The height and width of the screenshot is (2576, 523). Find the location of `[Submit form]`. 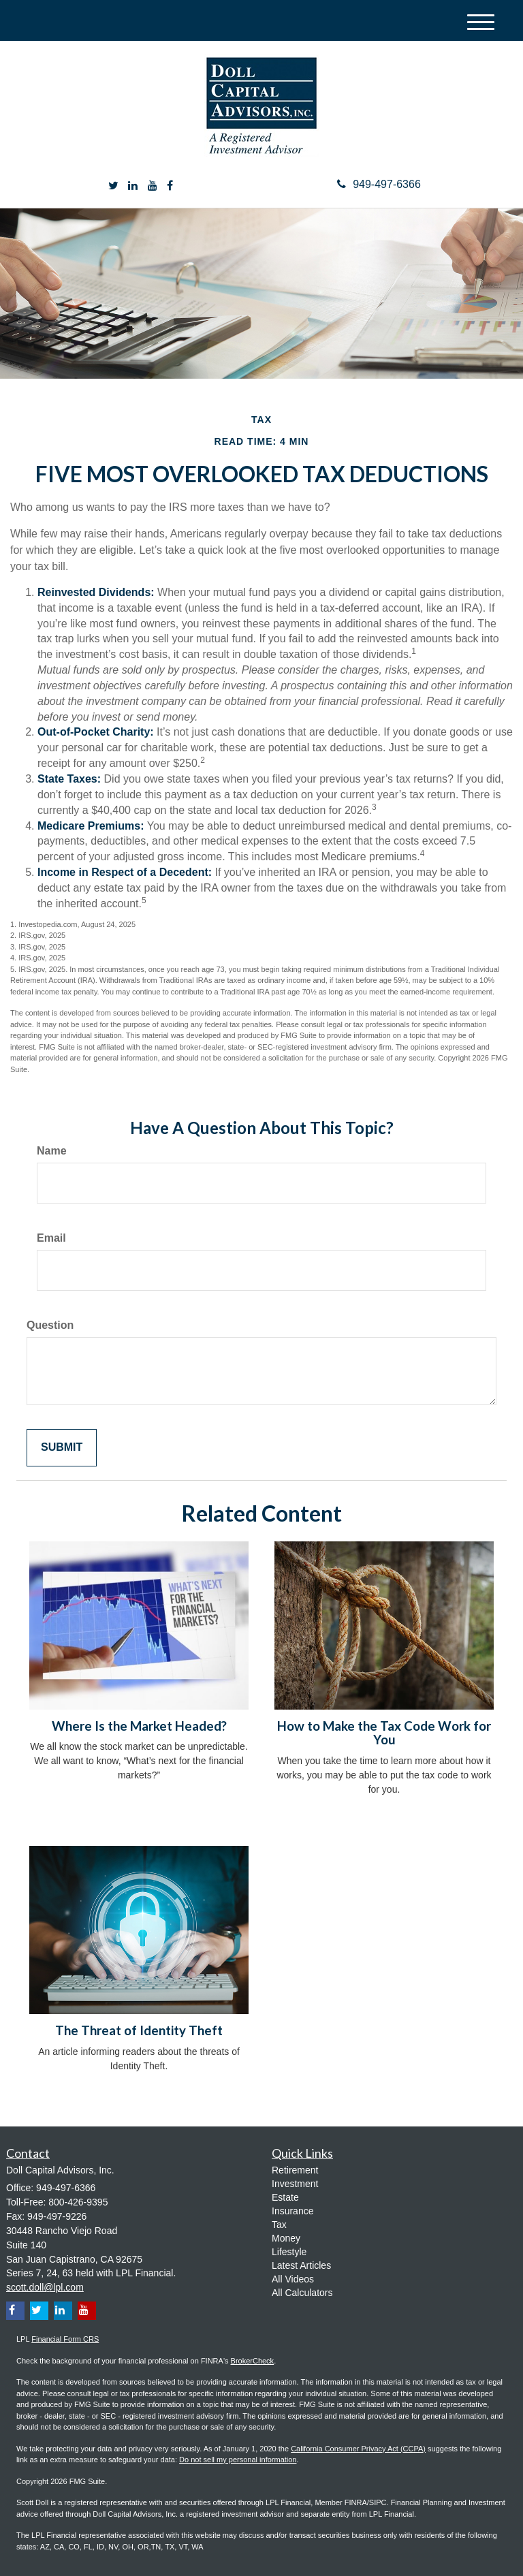

[Submit form] is located at coordinates (62, 1447).